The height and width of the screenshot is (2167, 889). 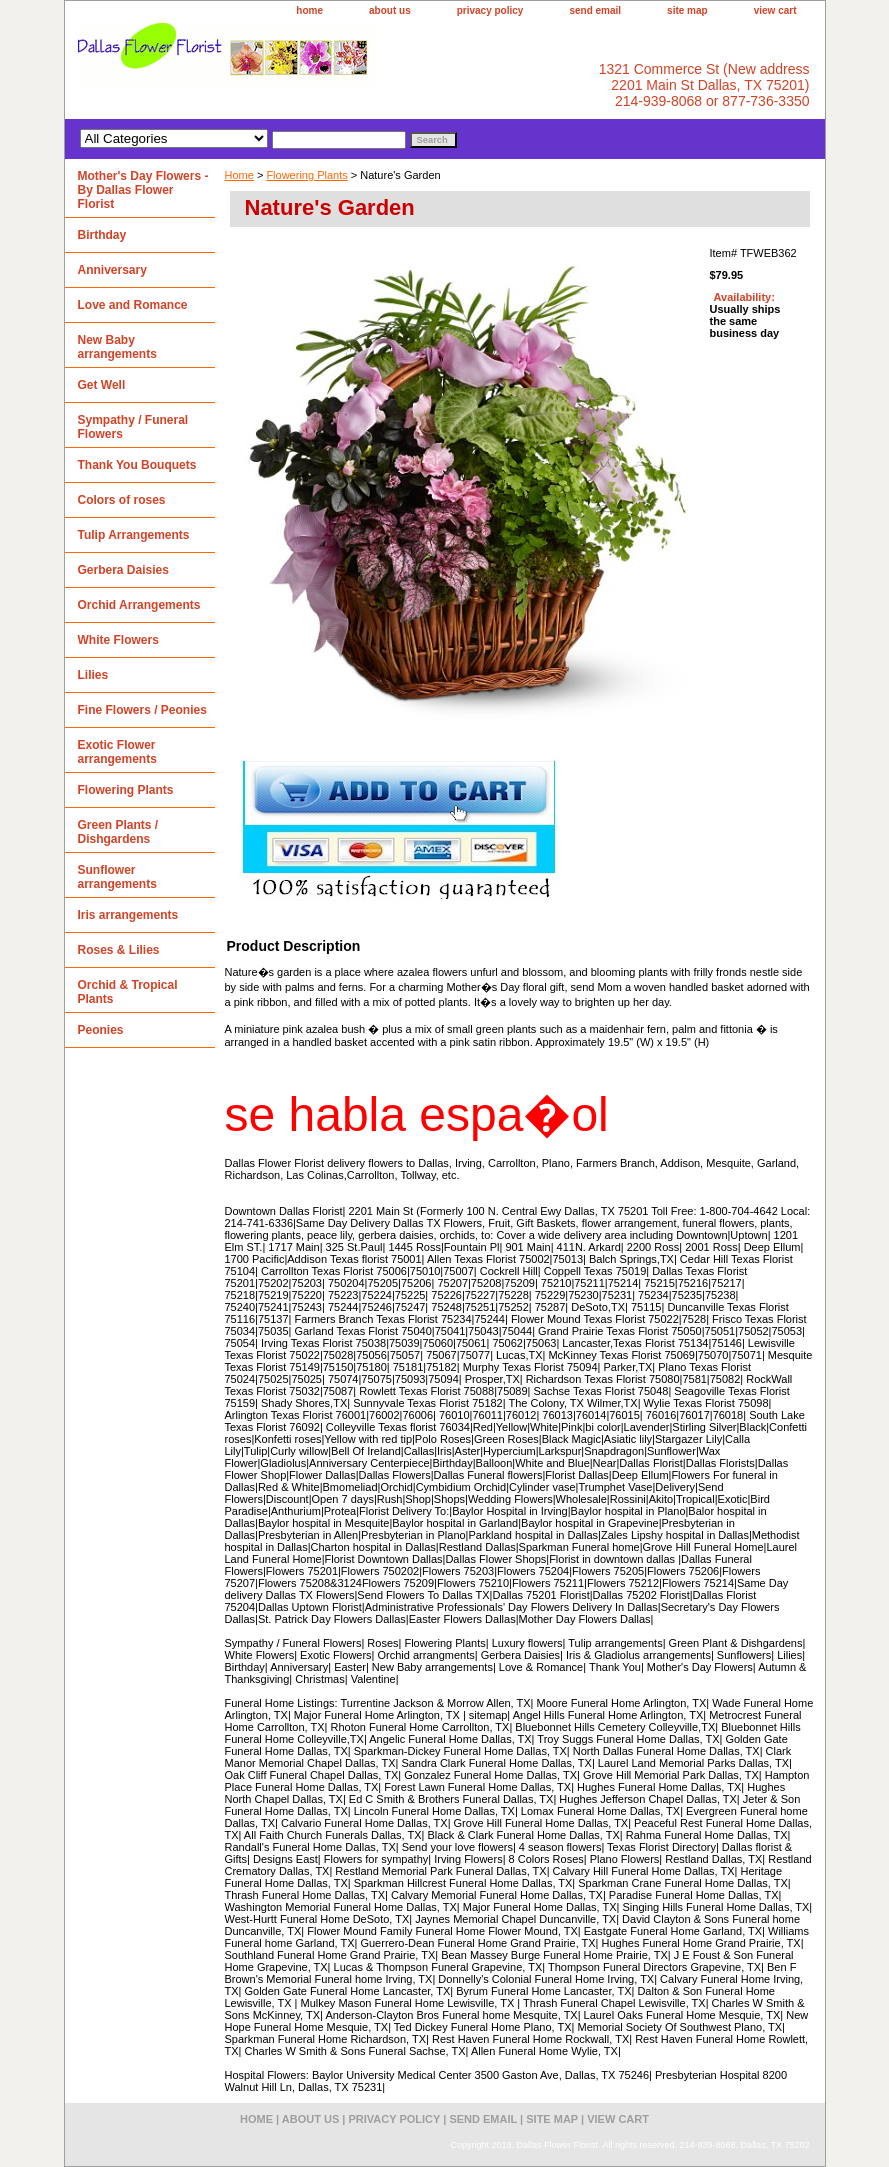 I want to click on about us, so click(x=390, y=10).